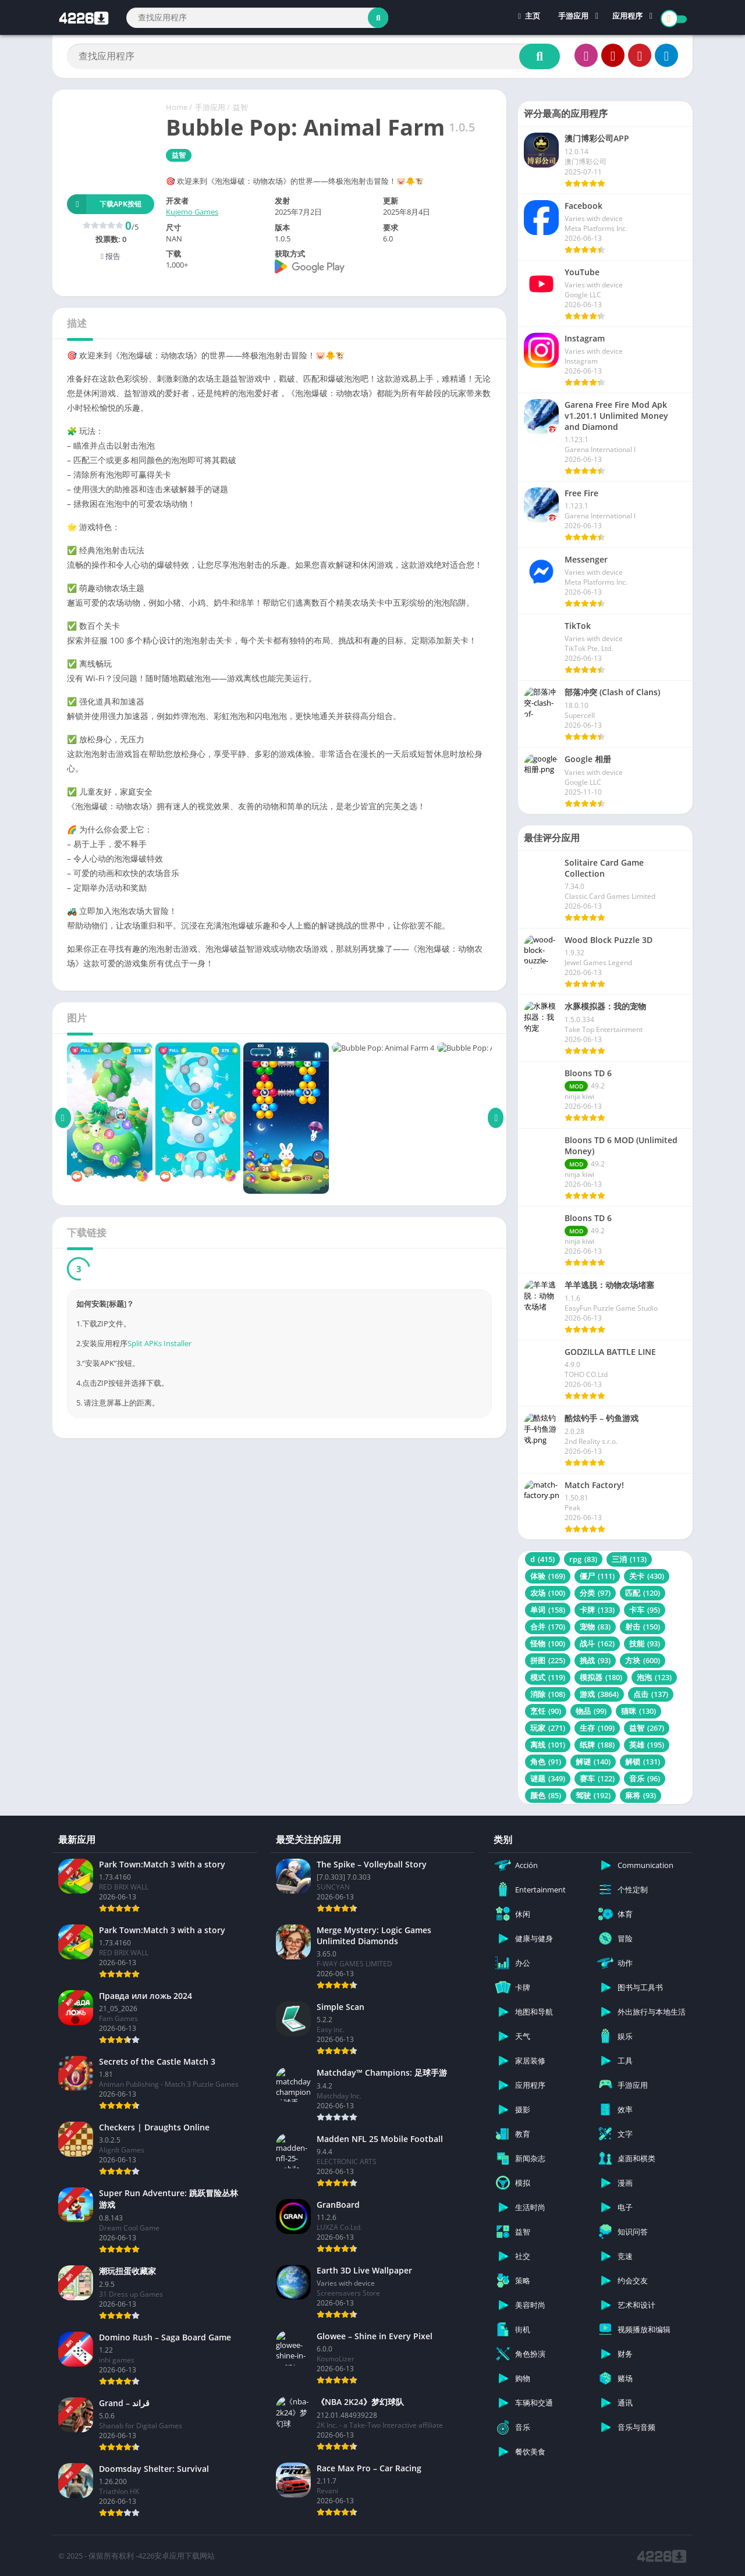  What do you see at coordinates (547, 1694) in the screenshot?
I see `消除 [消除 (108 项)]` at bounding box center [547, 1694].